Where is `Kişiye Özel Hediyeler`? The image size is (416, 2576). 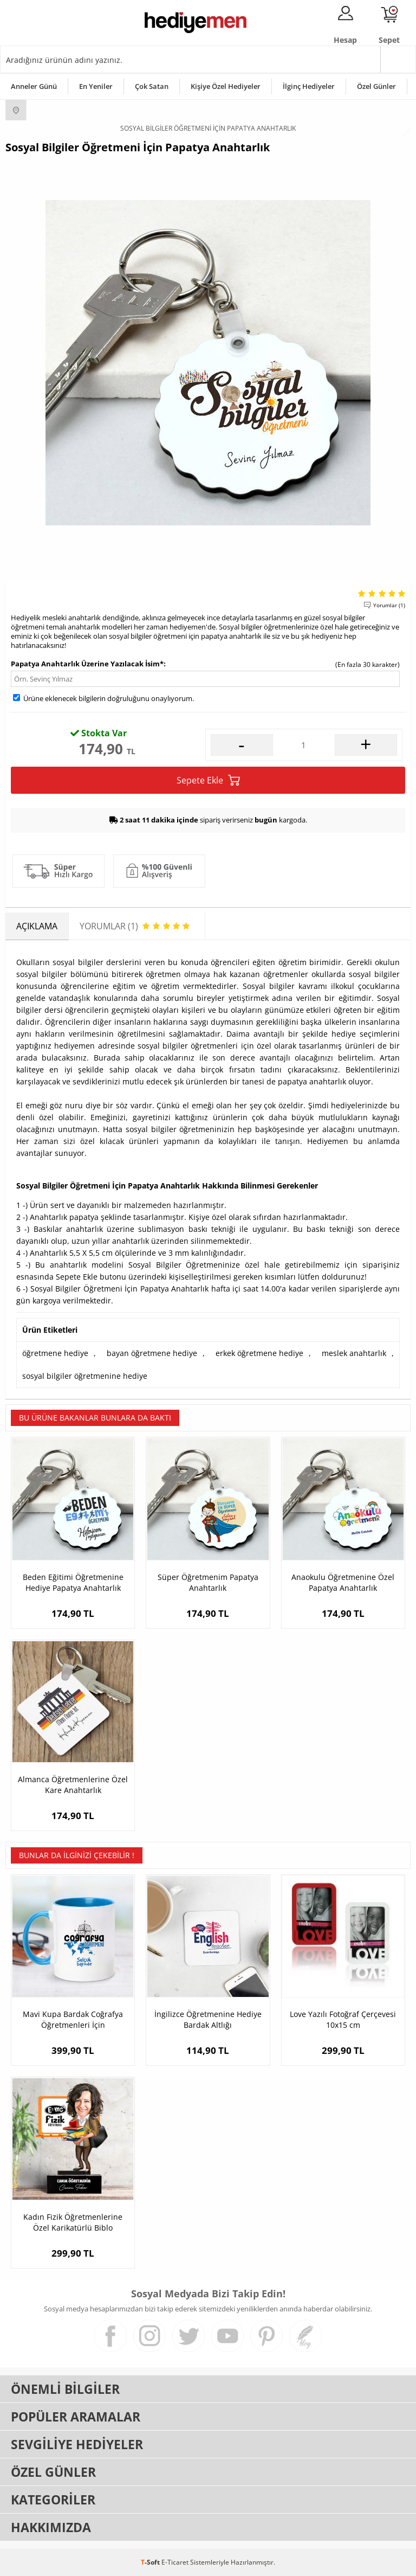
Kişiye Özel Hediyeler is located at coordinates (226, 86).